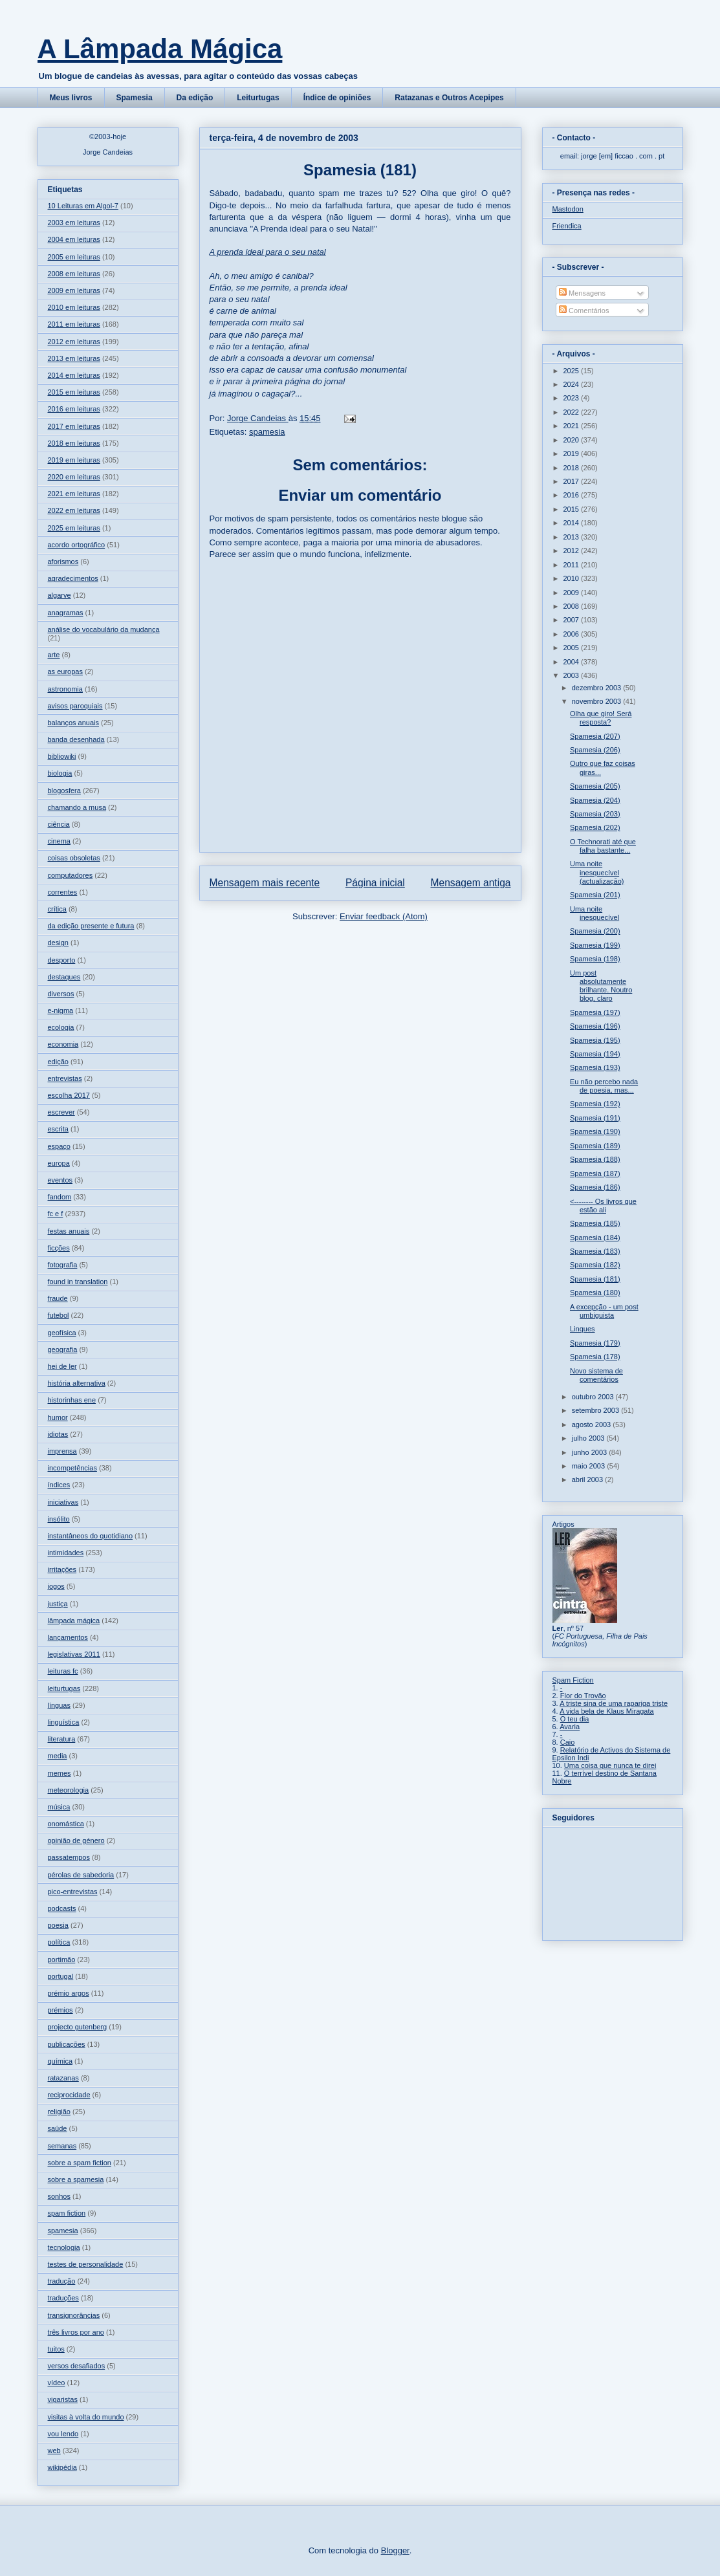 This screenshot has height=2576, width=720. Describe the element at coordinates (59, 1485) in the screenshot. I see `índices` at that location.